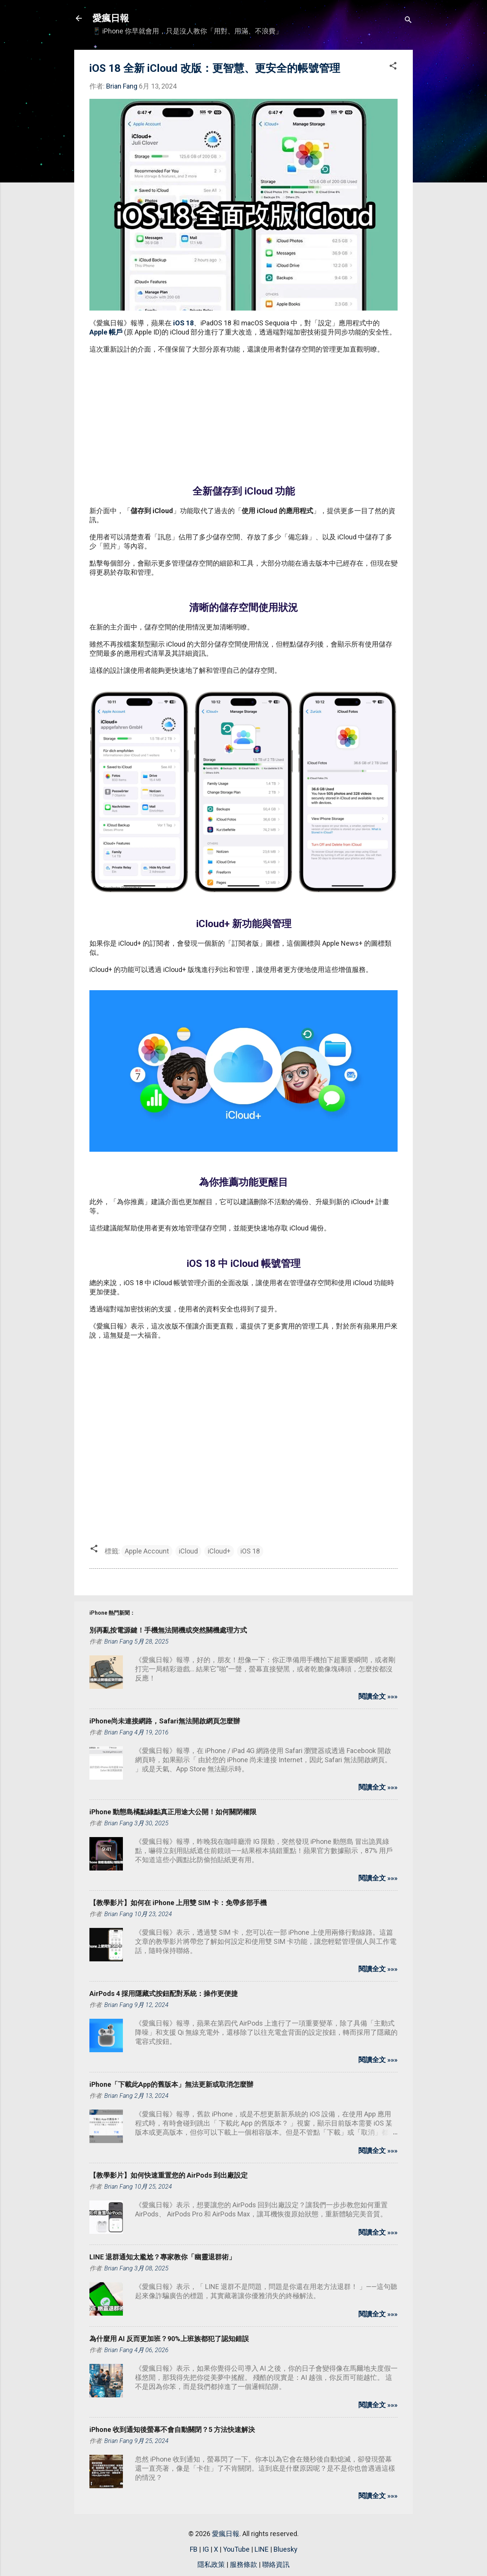 This screenshot has width=487, height=2576. Describe the element at coordinates (168, 2175) in the screenshot. I see `【教學影片】如何快速重置您的 AirPods 到出廠設定` at that location.